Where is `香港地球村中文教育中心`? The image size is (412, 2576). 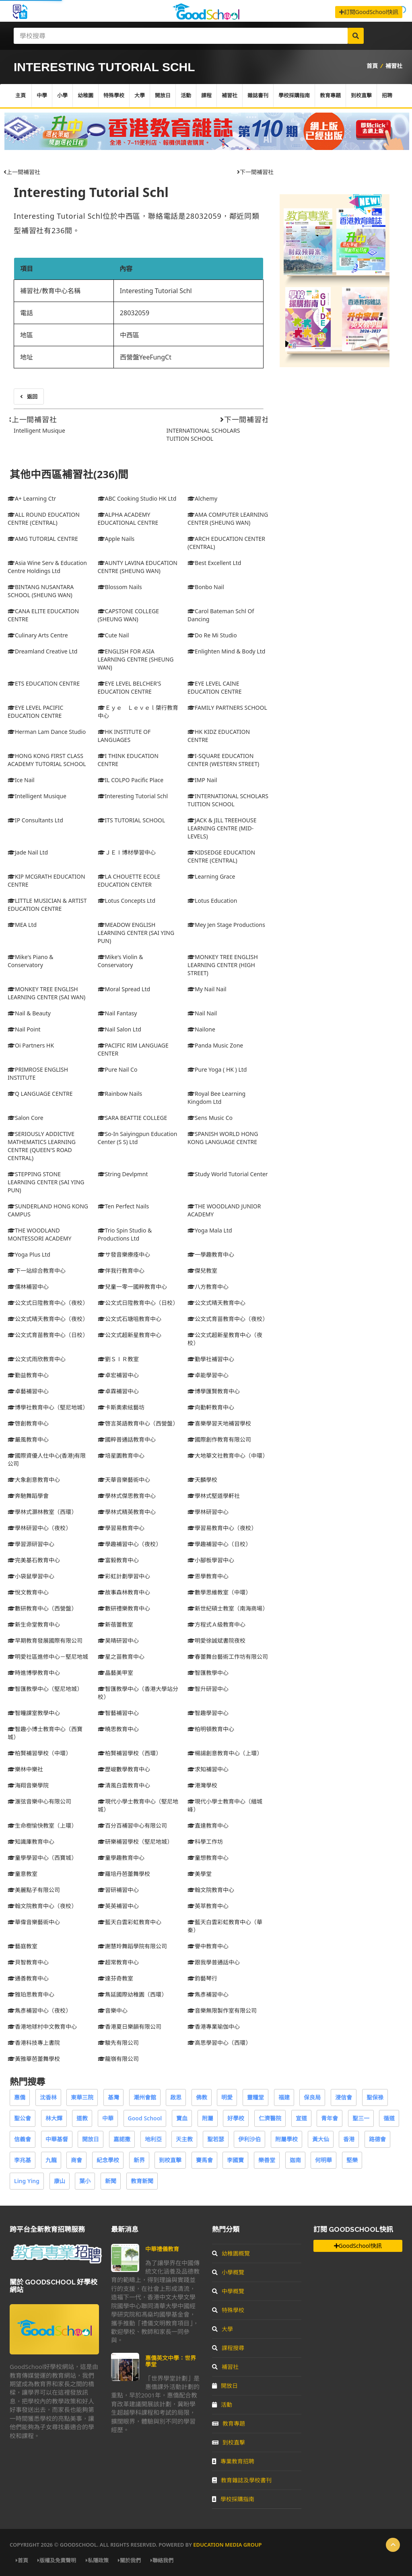 香港地球村中文教育中心 is located at coordinates (42, 2026).